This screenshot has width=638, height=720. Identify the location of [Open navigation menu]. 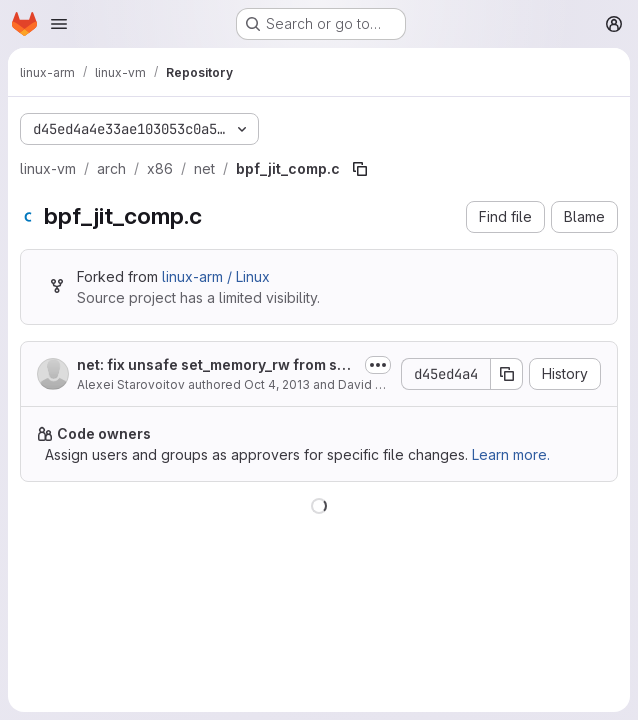
(59, 24).